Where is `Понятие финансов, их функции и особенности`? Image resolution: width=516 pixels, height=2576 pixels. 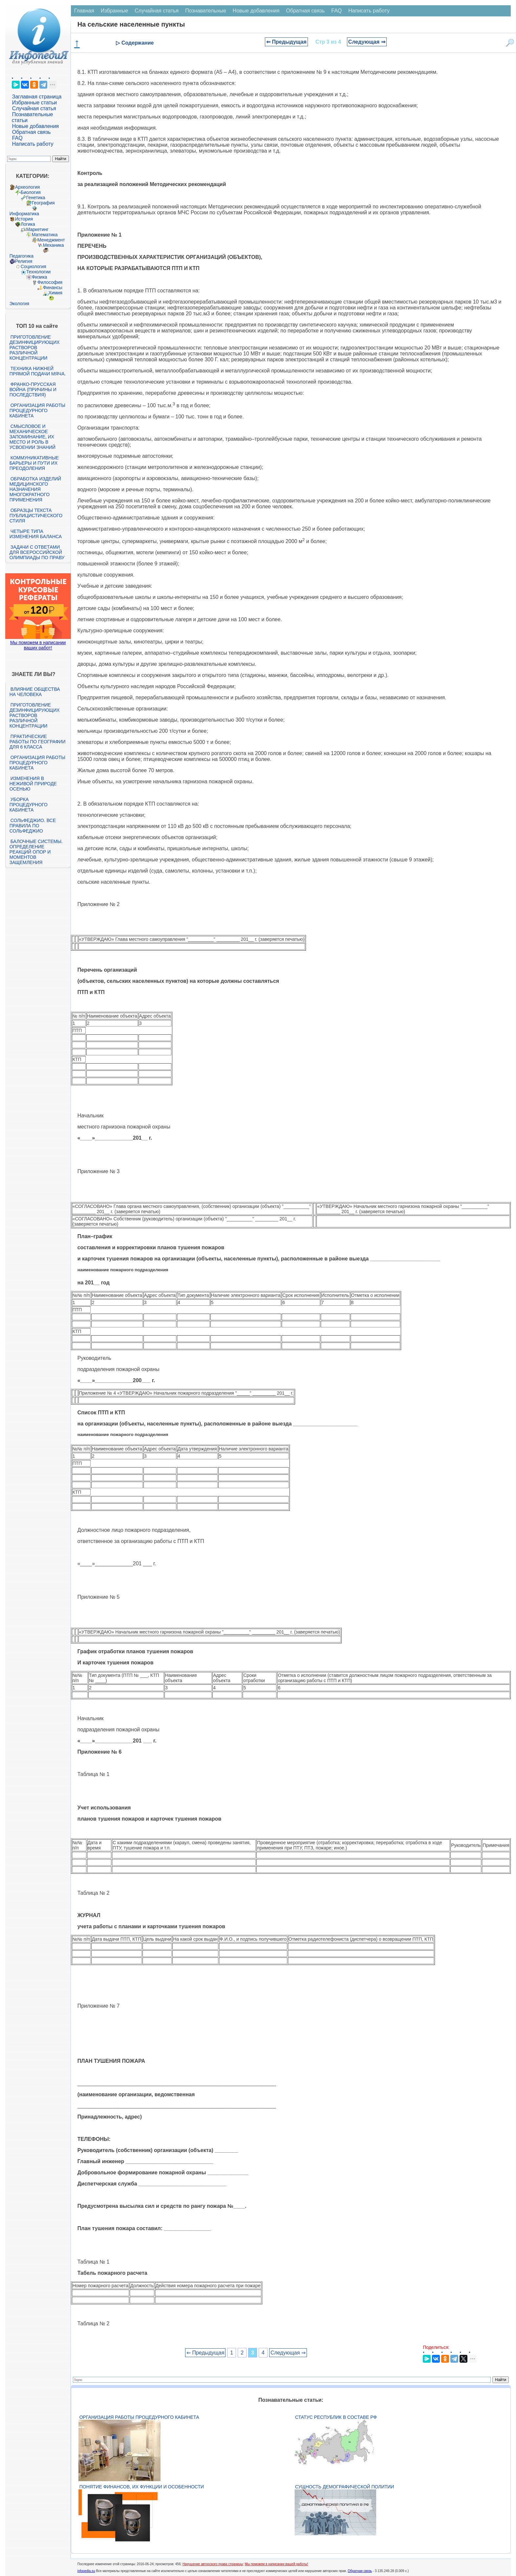
Понятие финансов, их функции и особенности is located at coordinates (141, 2486).